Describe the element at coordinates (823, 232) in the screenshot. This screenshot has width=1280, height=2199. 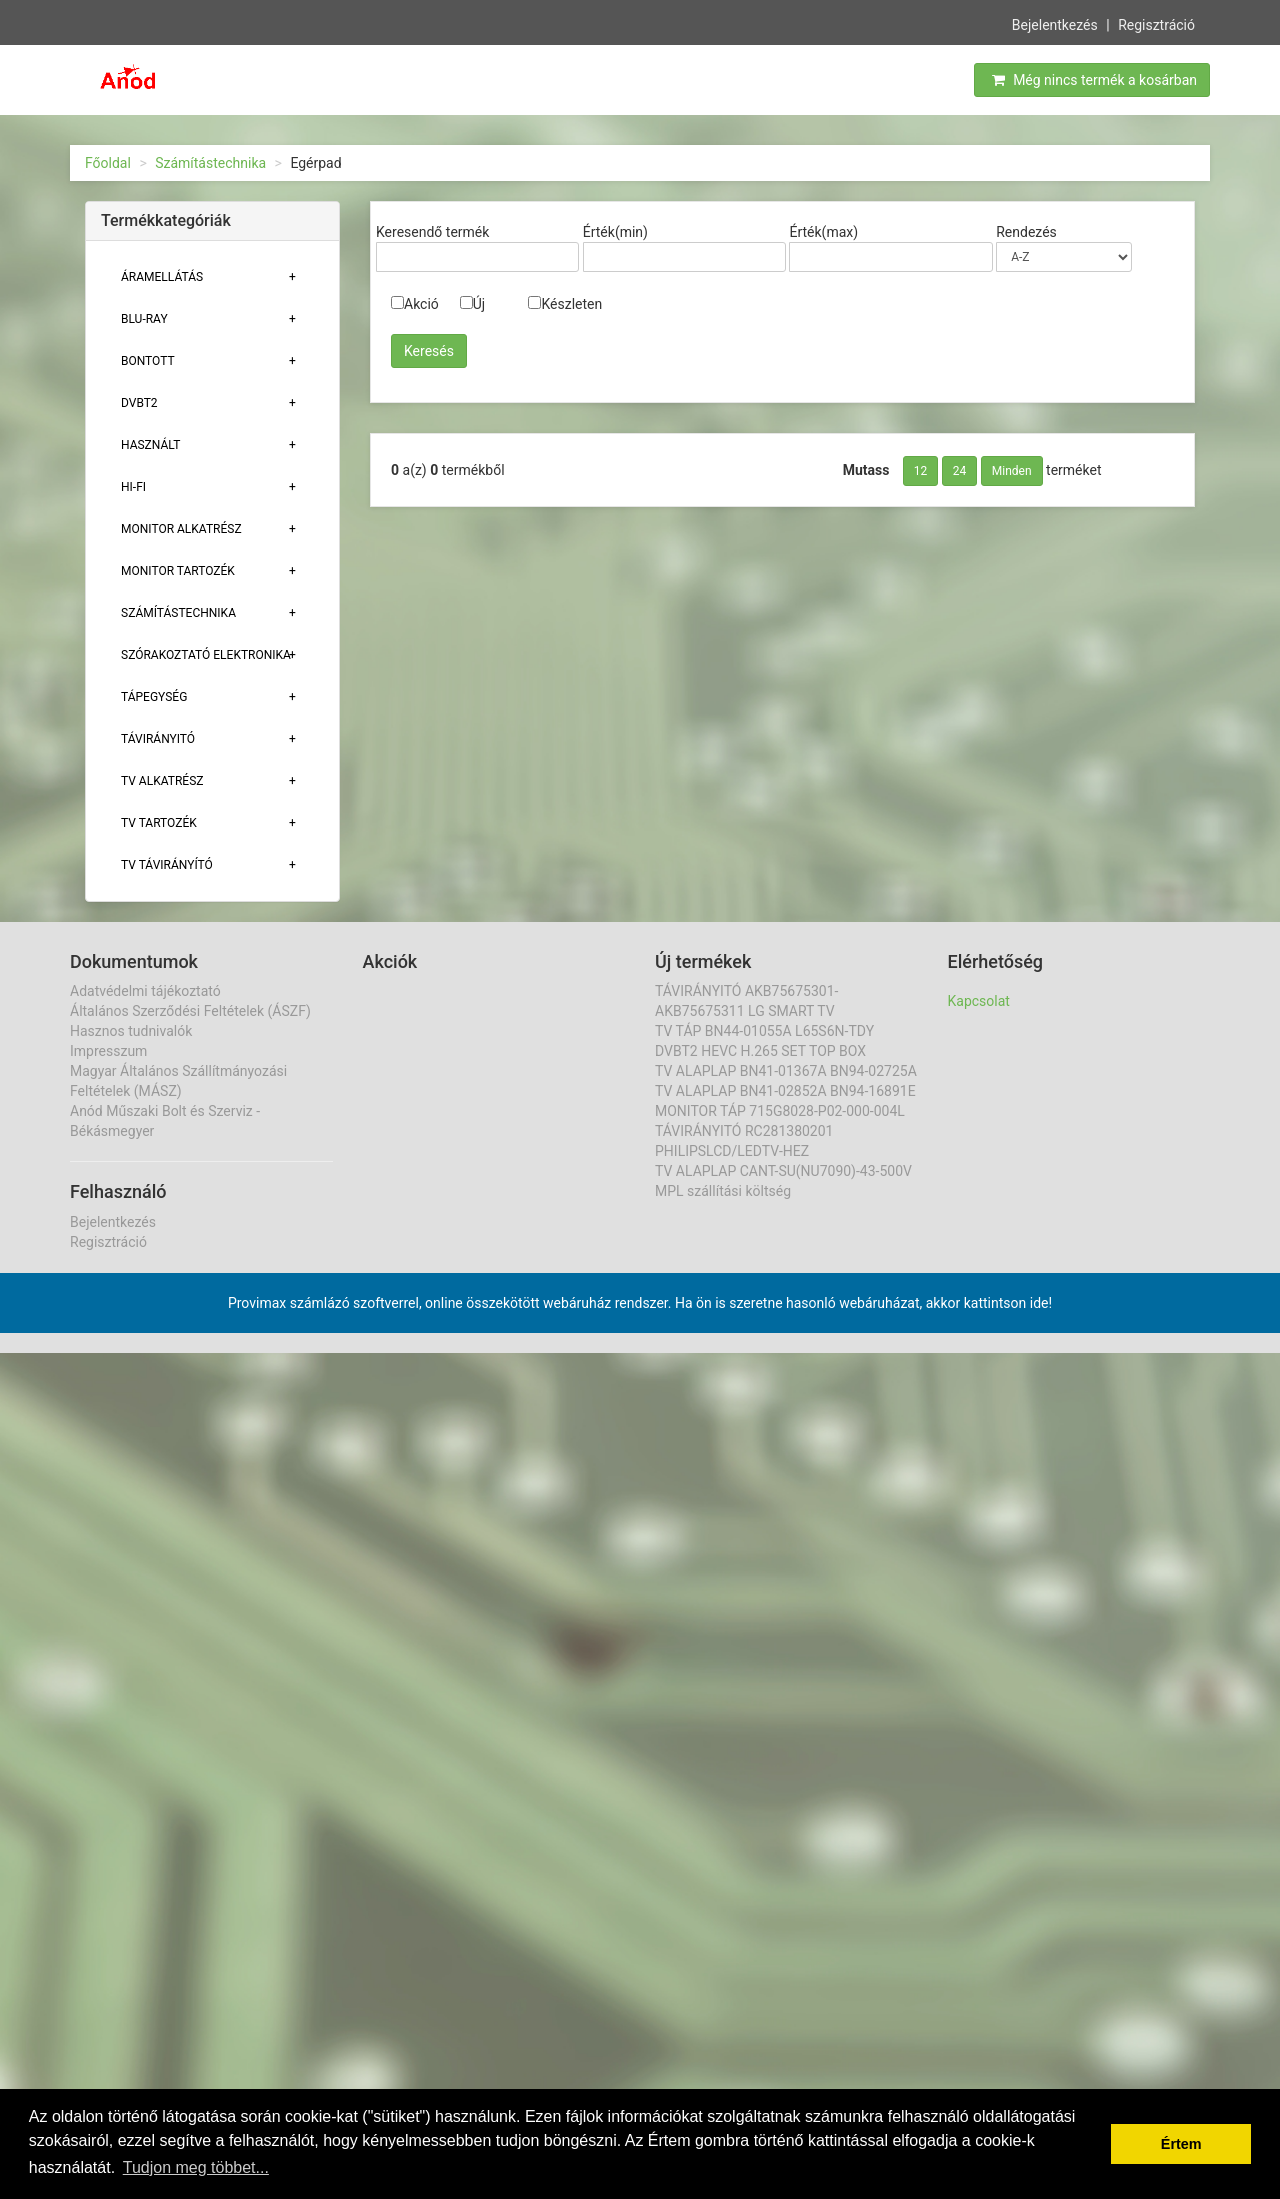
I see `Érték(max)` at that location.